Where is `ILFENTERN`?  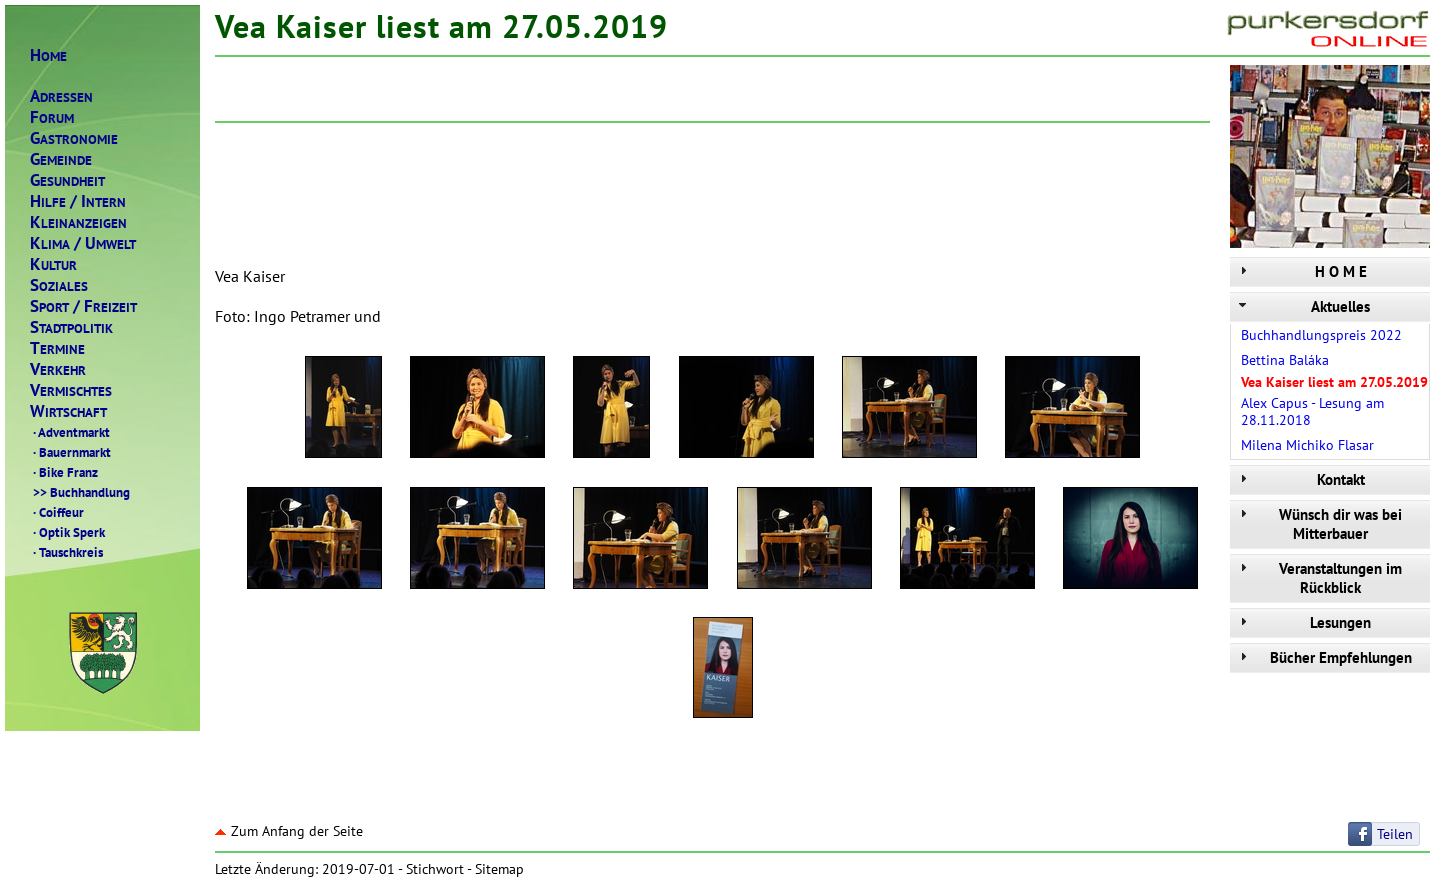 ILFENTERN is located at coordinates (78, 201).